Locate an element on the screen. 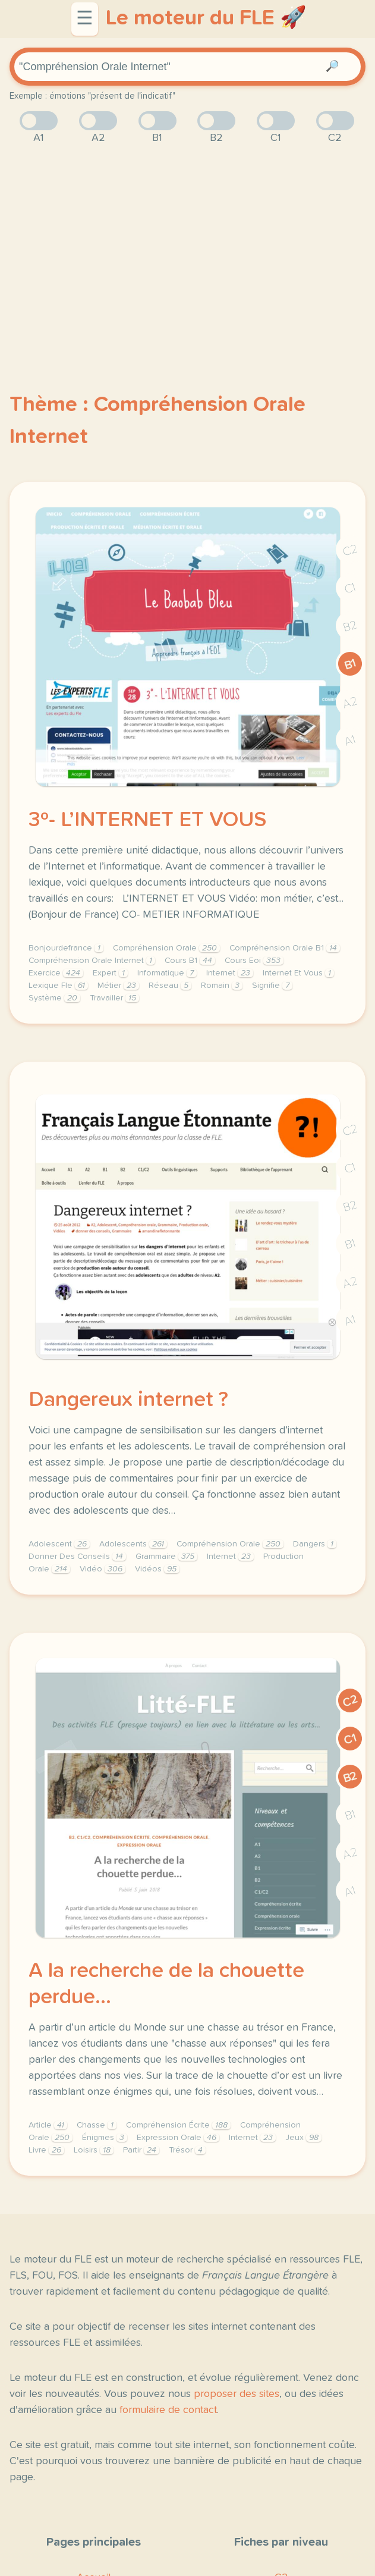 This screenshot has height=2576, width=375. formulaire de contact is located at coordinates (168, 2410).